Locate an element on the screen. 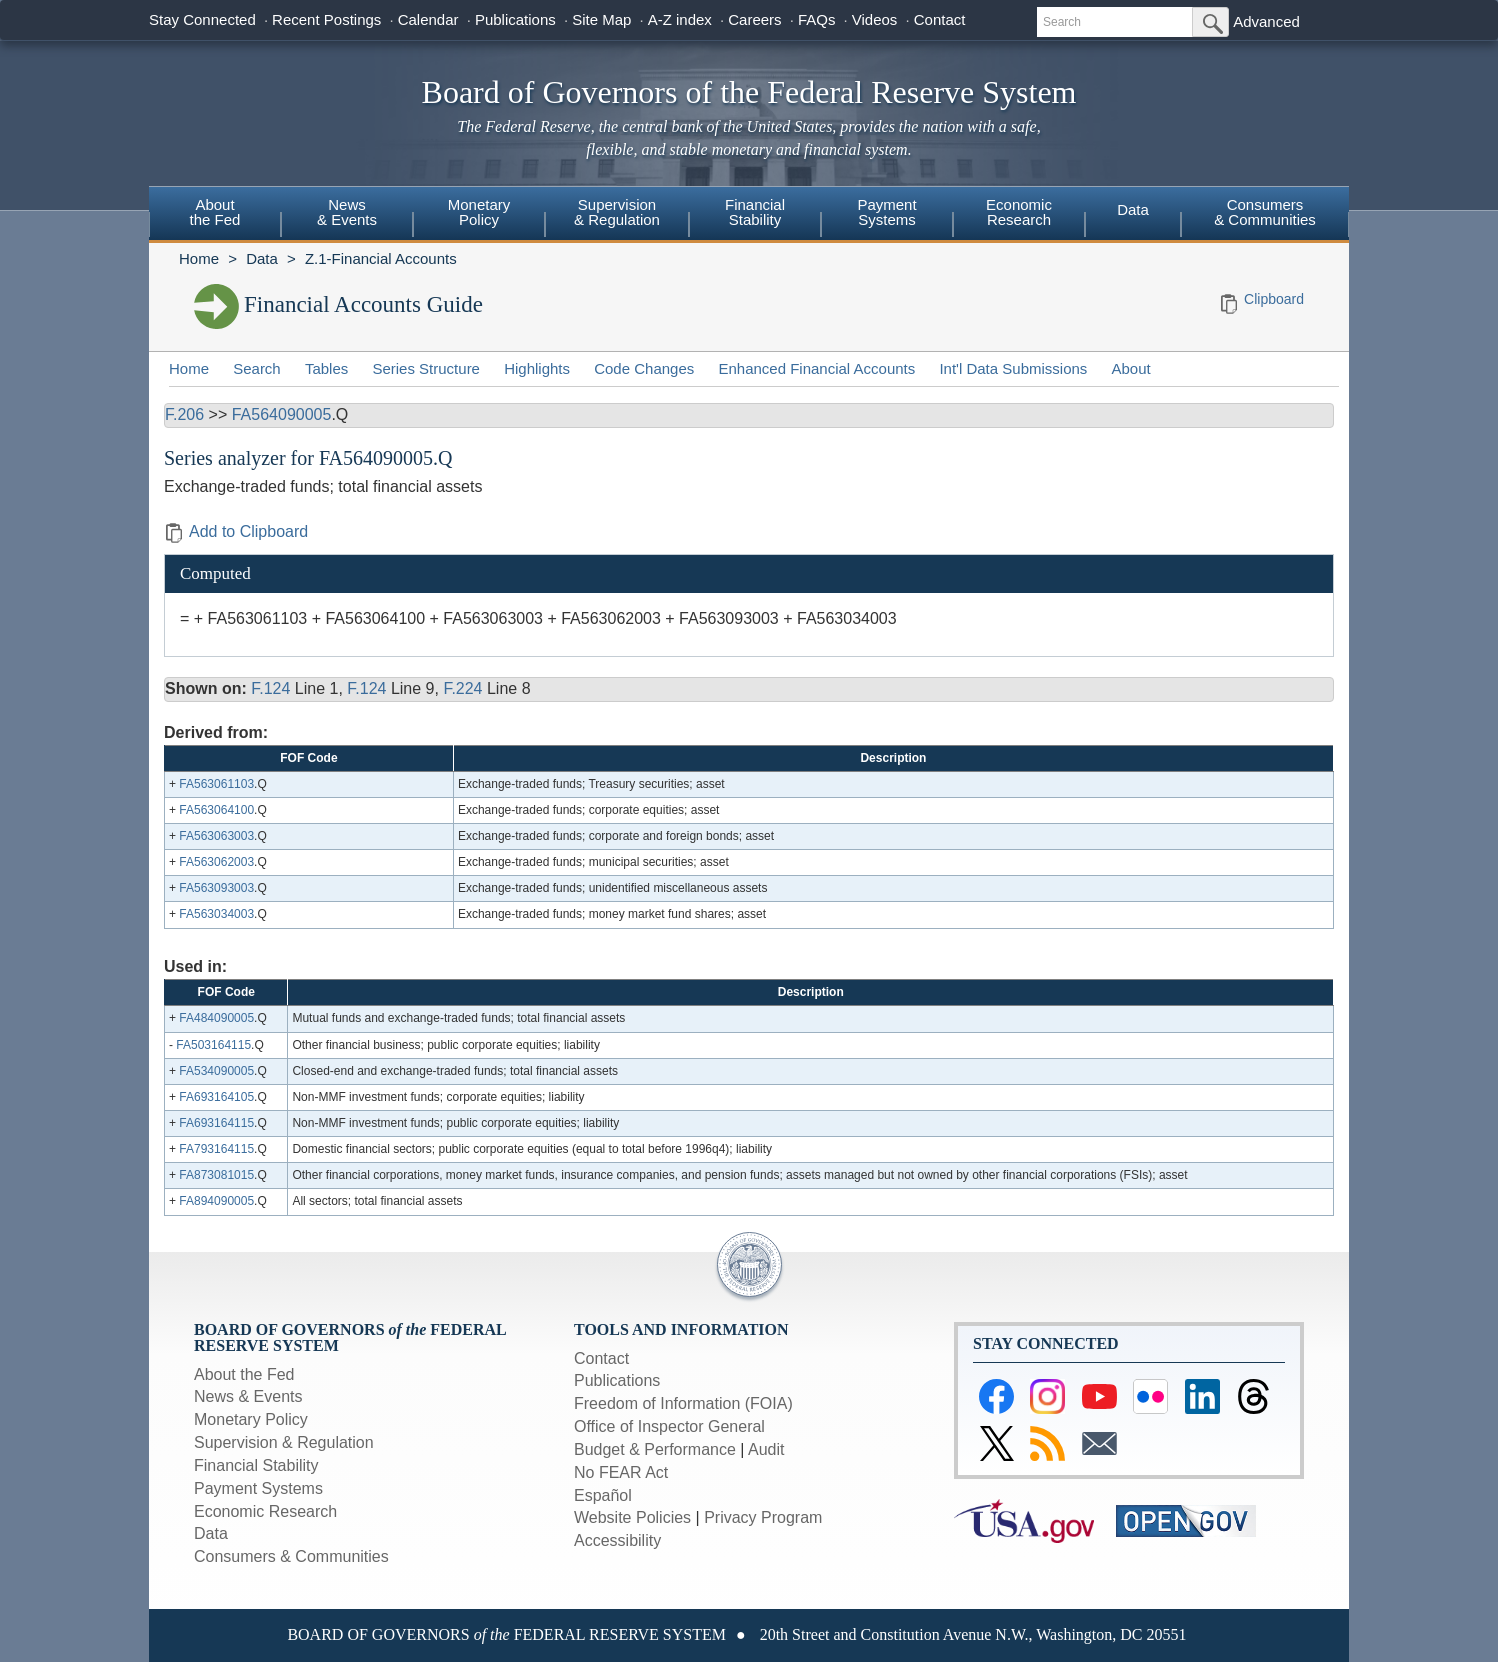 The width and height of the screenshot is (1498, 1662). PaymentSystems is located at coordinates (886, 212).